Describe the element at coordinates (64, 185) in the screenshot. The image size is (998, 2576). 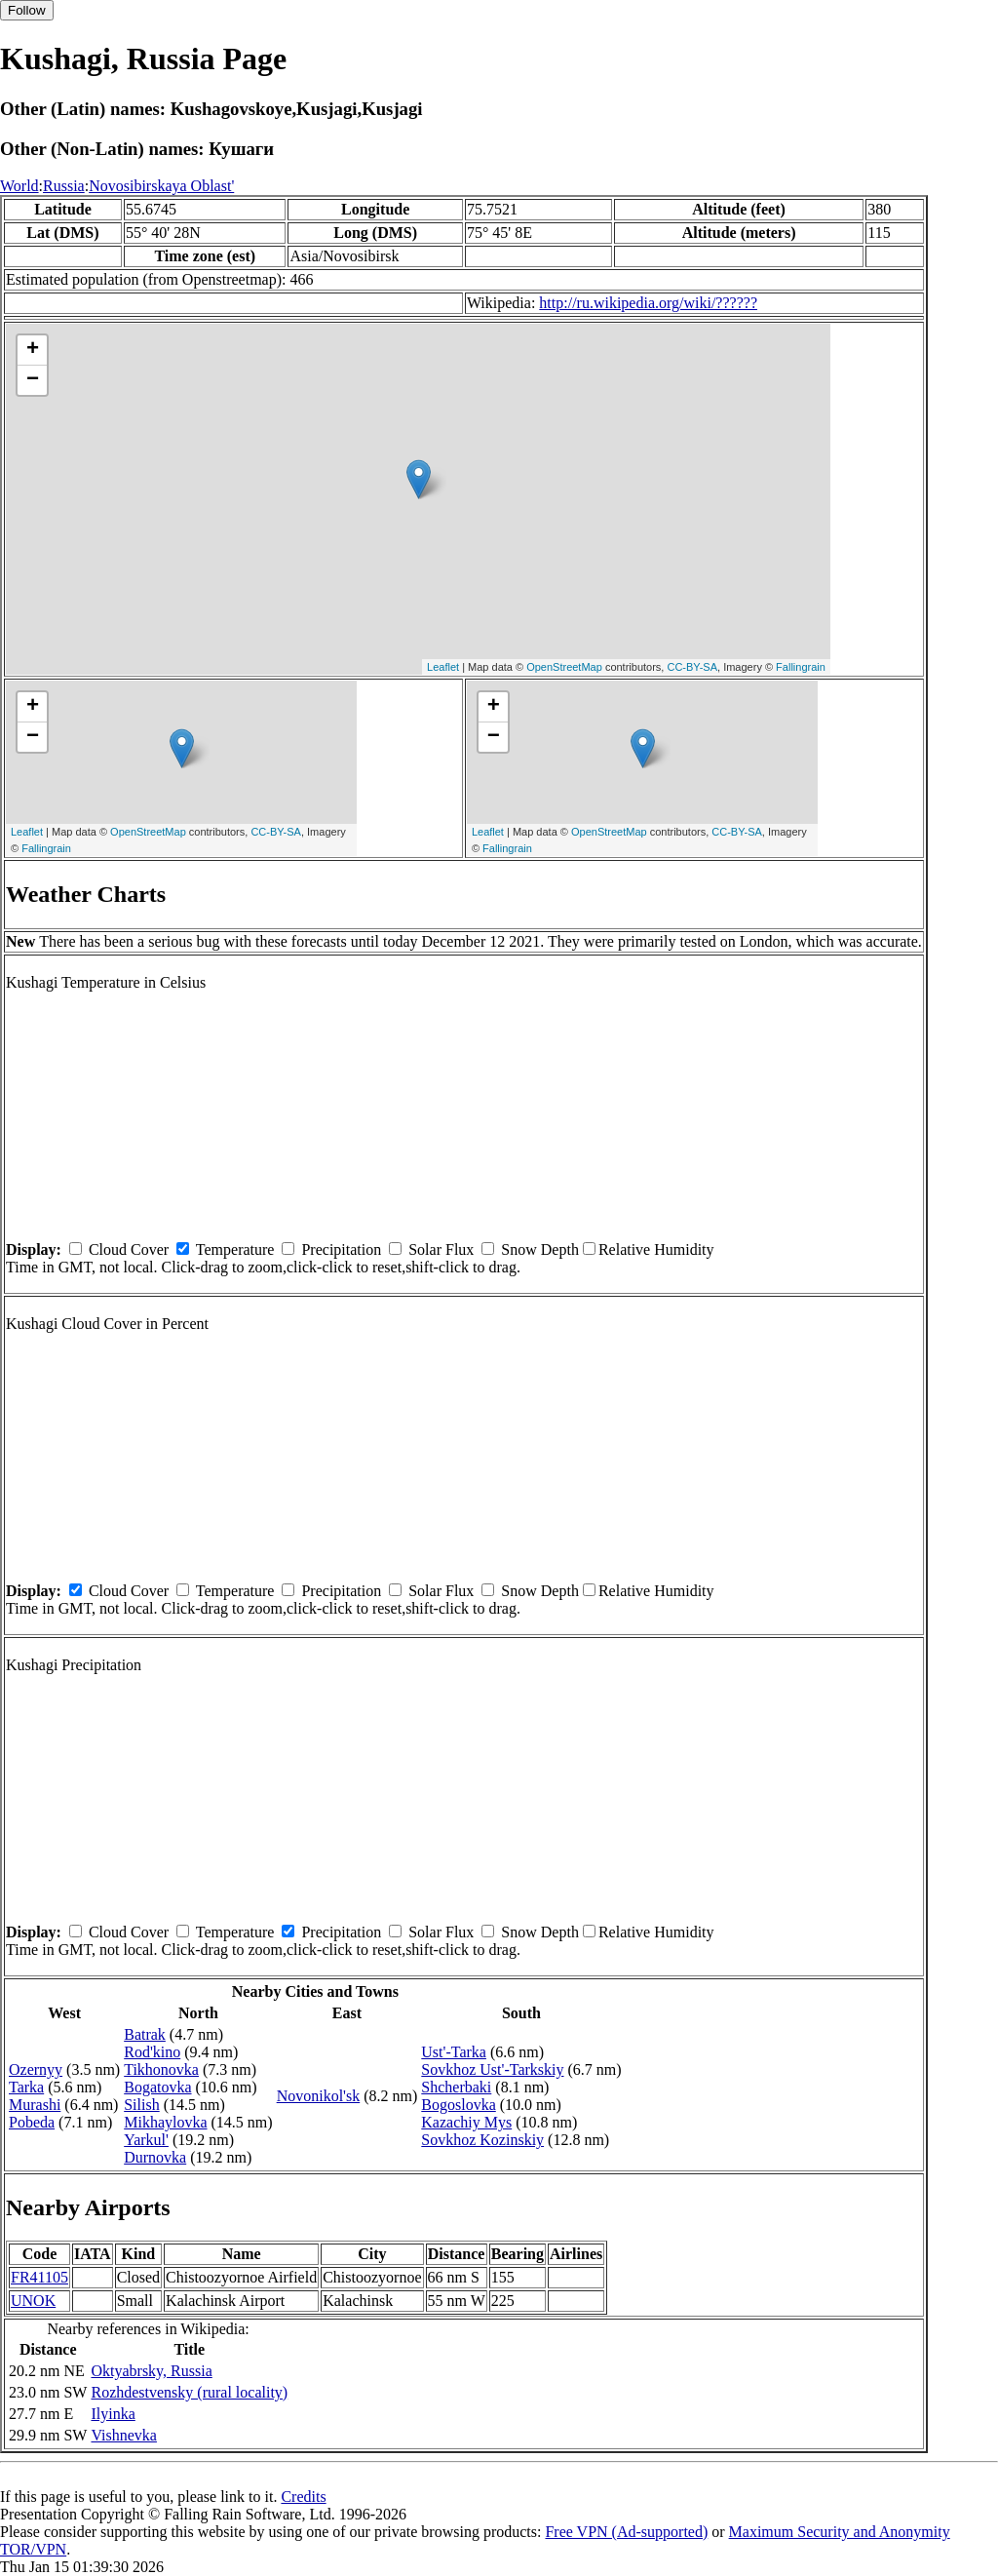
I see `Russia` at that location.